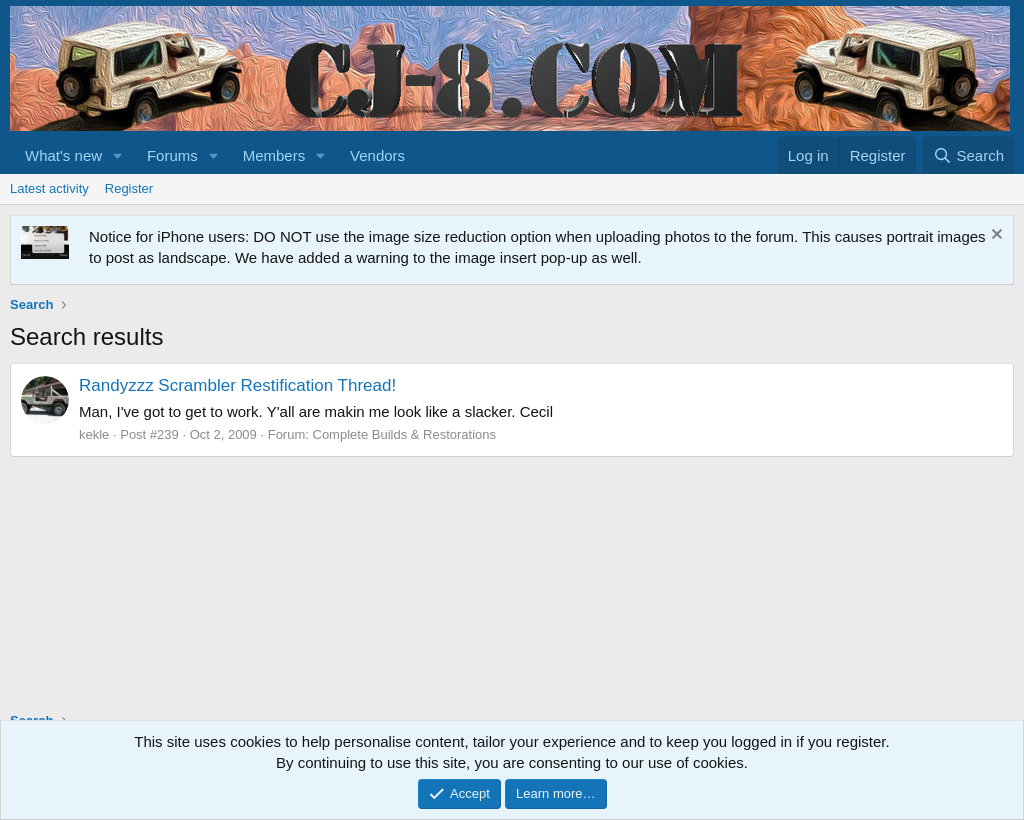 This screenshot has width=1024, height=820. I want to click on [button], so click(118, 155).